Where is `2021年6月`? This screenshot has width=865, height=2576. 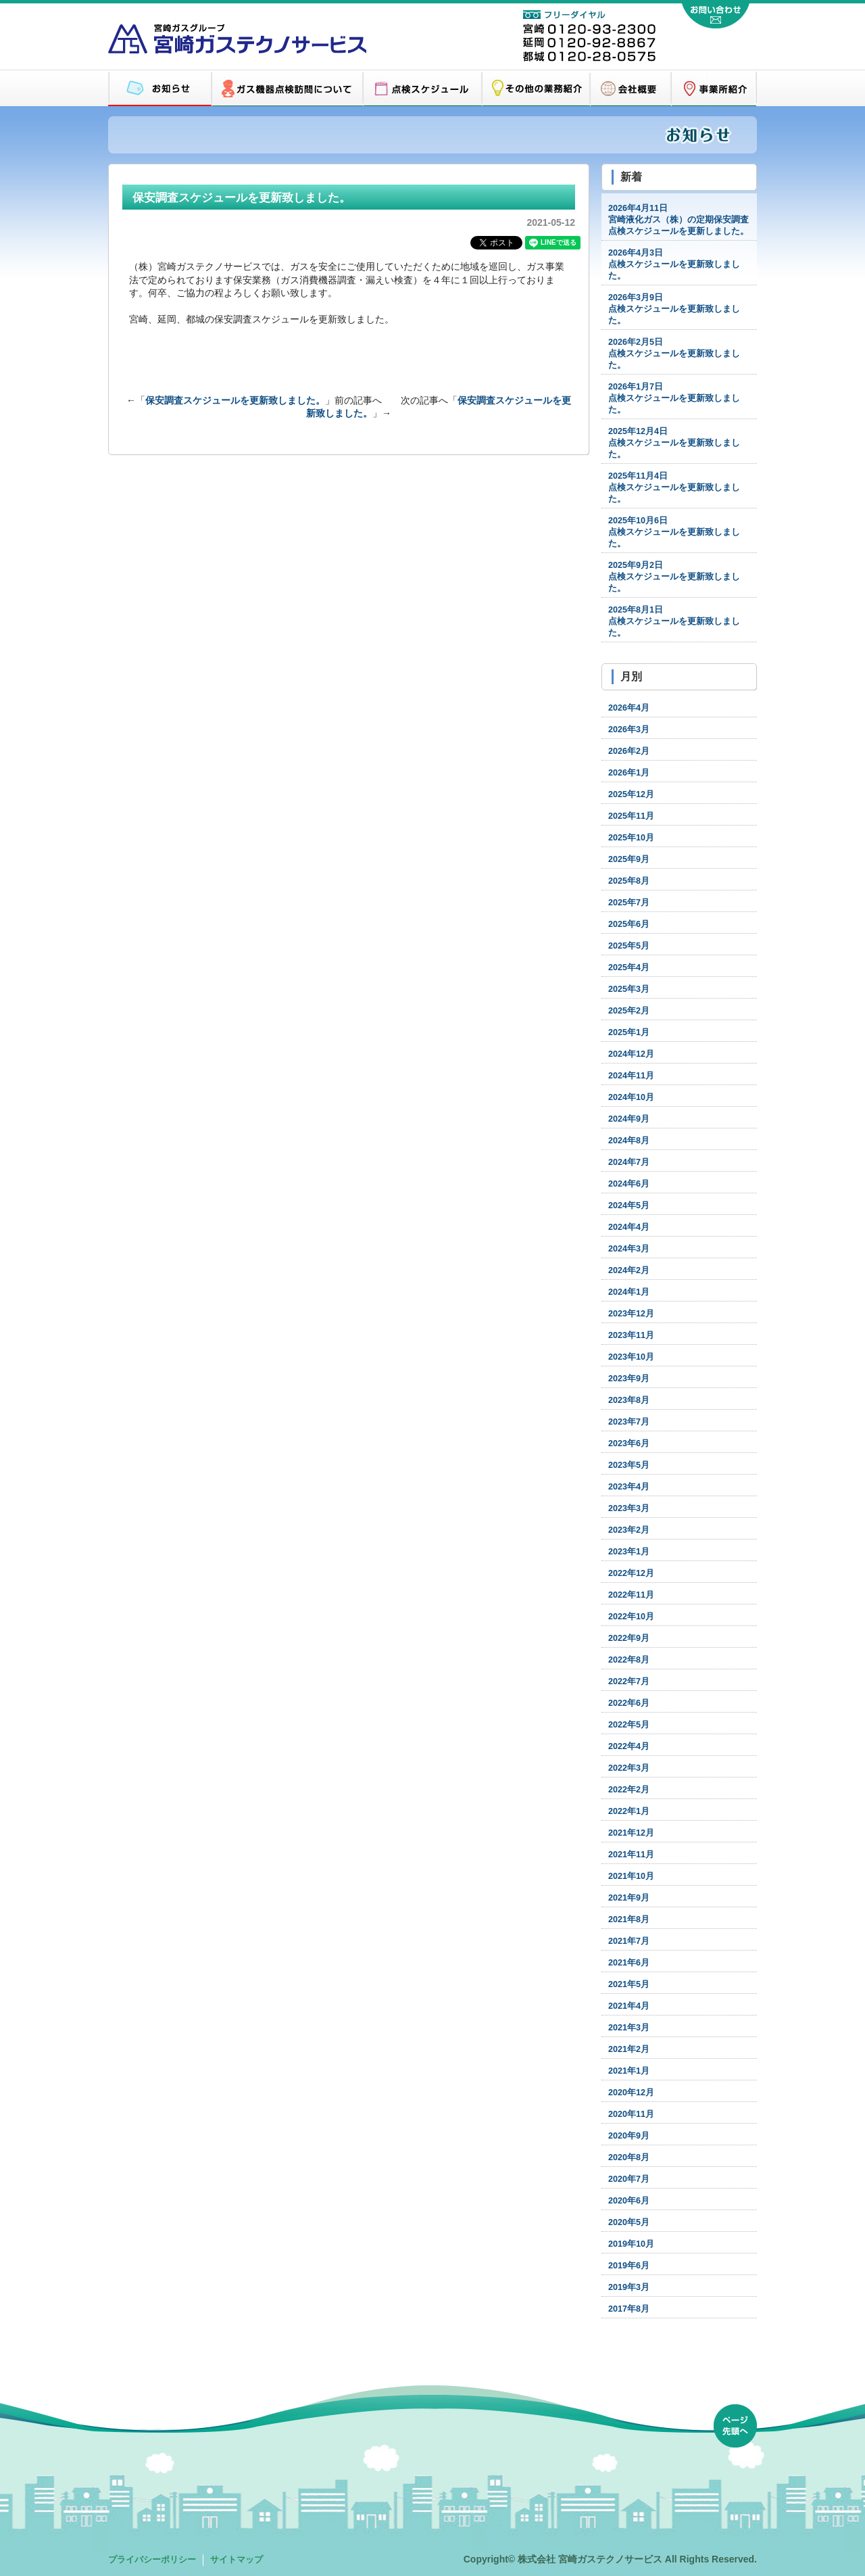
2021年6月 is located at coordinates (628, 1962).